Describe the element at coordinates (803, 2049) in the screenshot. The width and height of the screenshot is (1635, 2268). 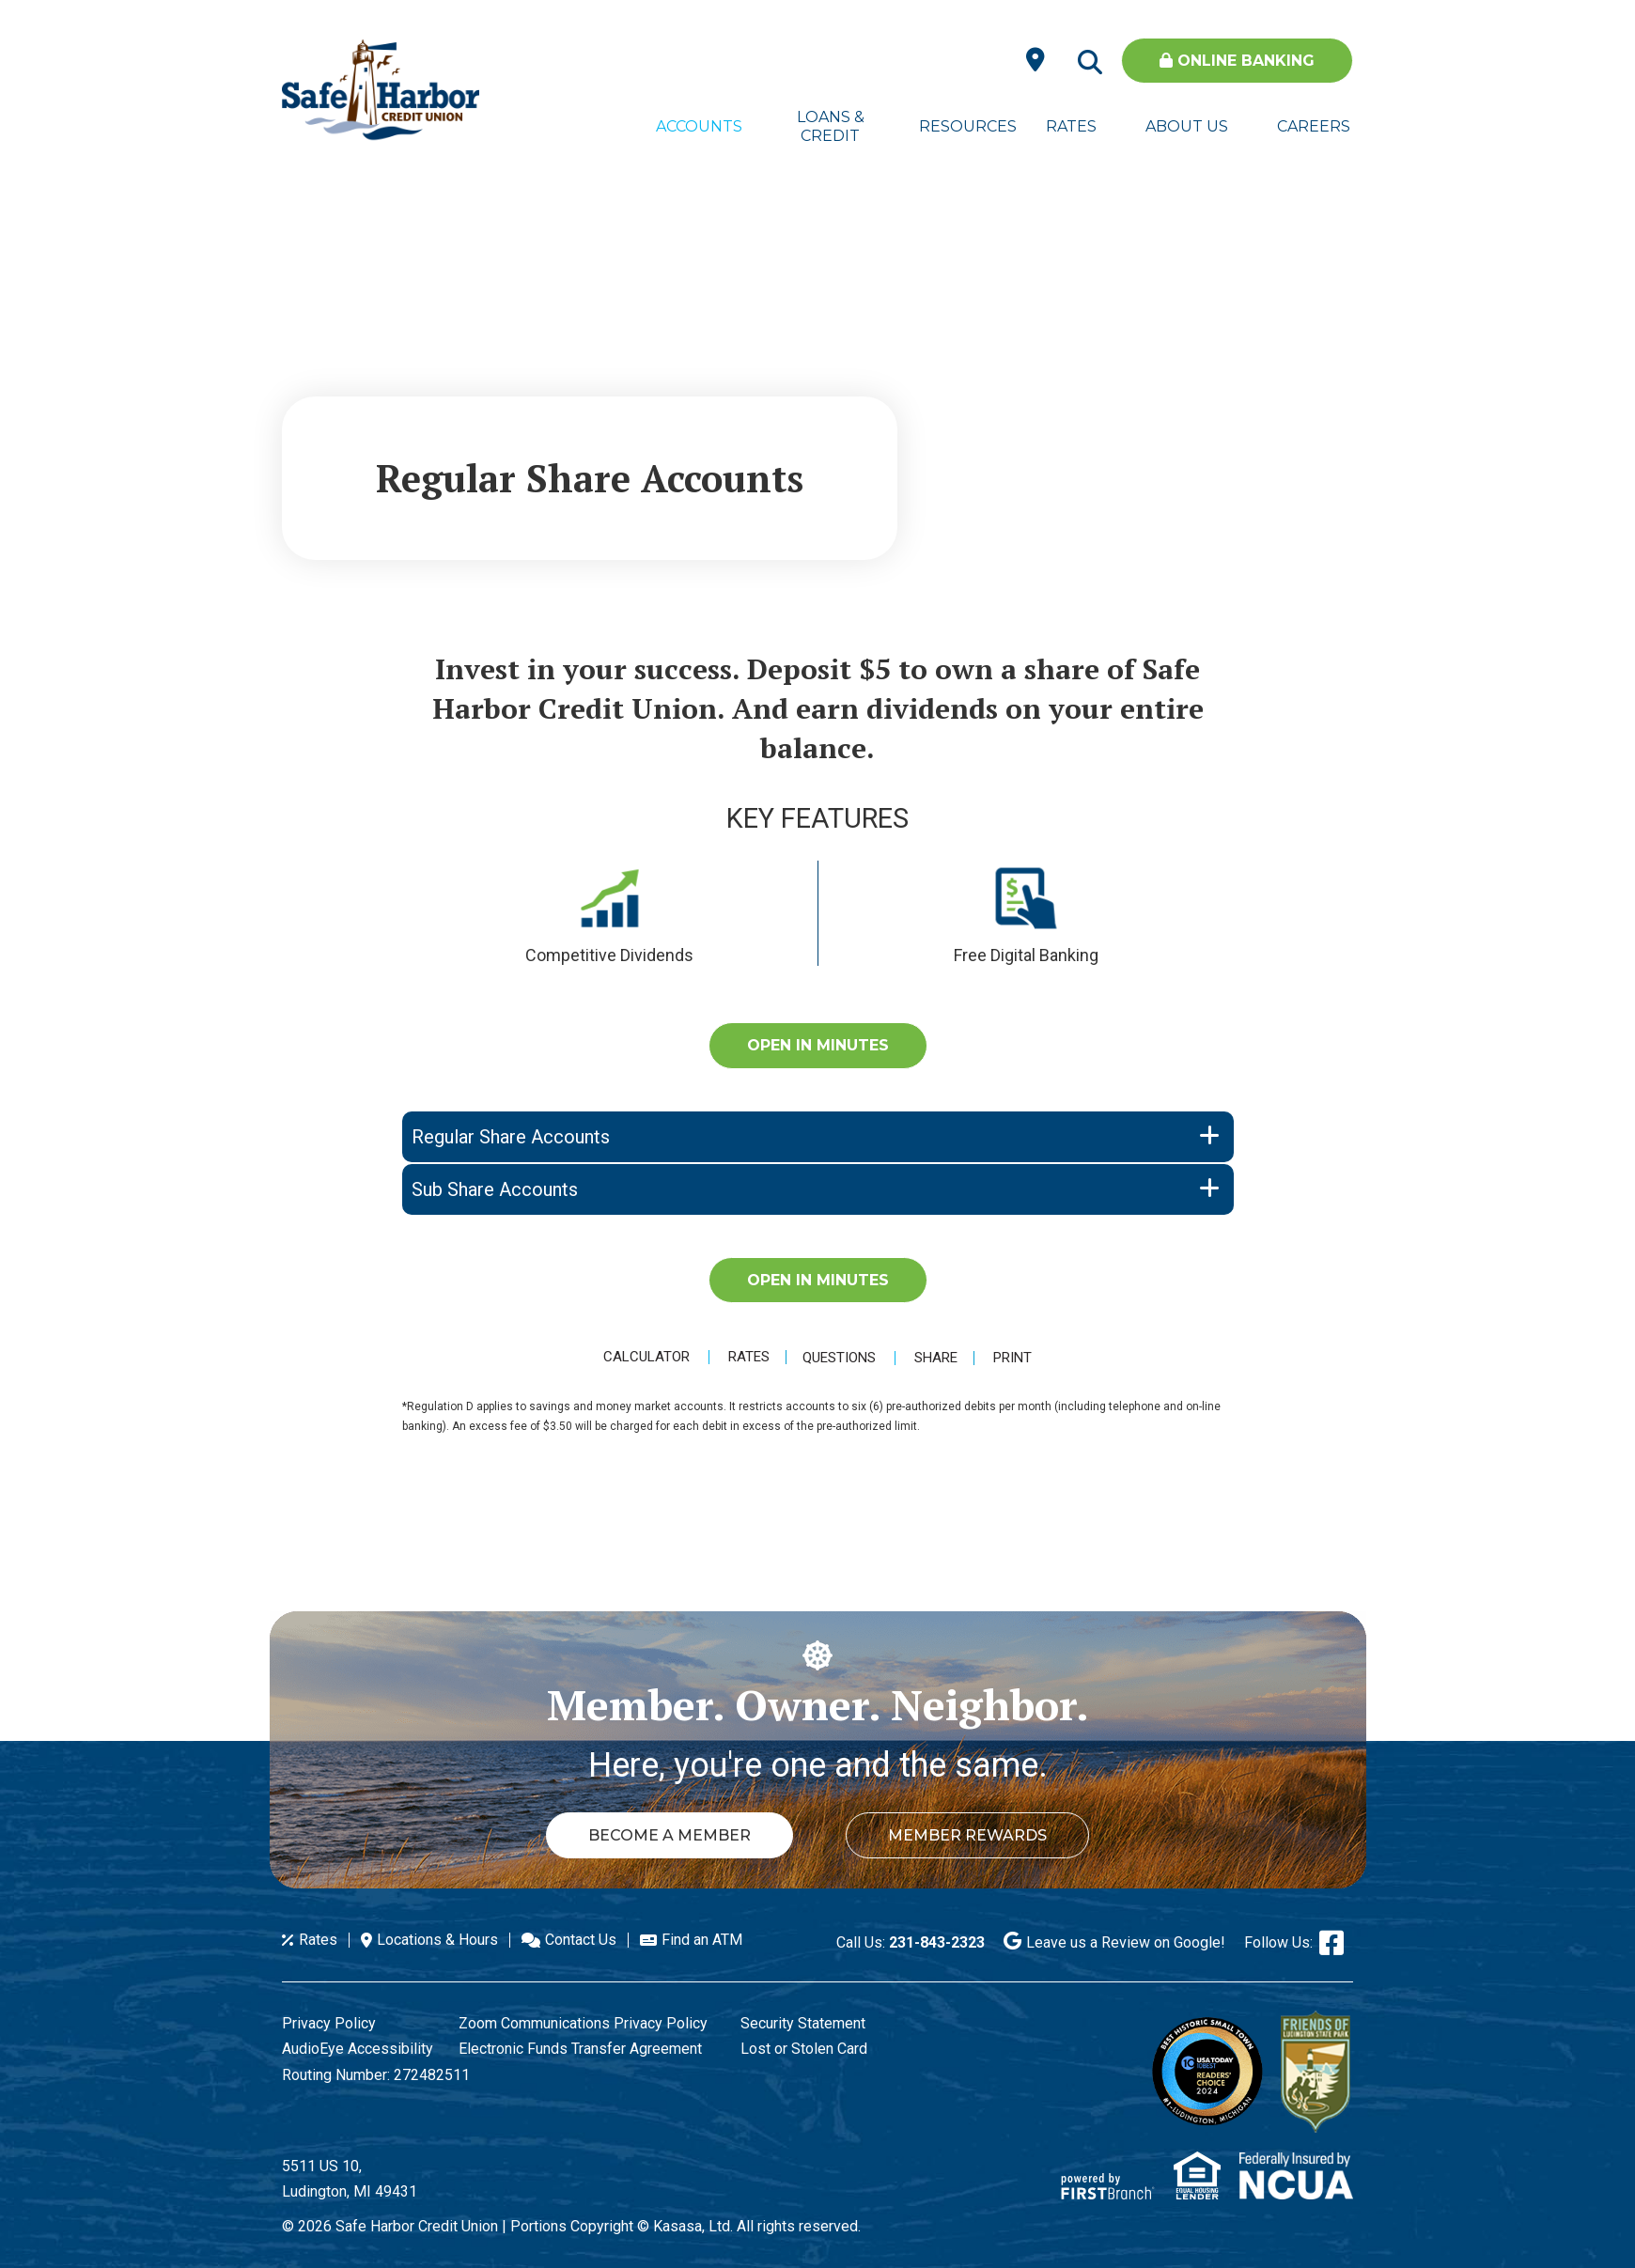
I see `Lost or Stolen Card` at that location.